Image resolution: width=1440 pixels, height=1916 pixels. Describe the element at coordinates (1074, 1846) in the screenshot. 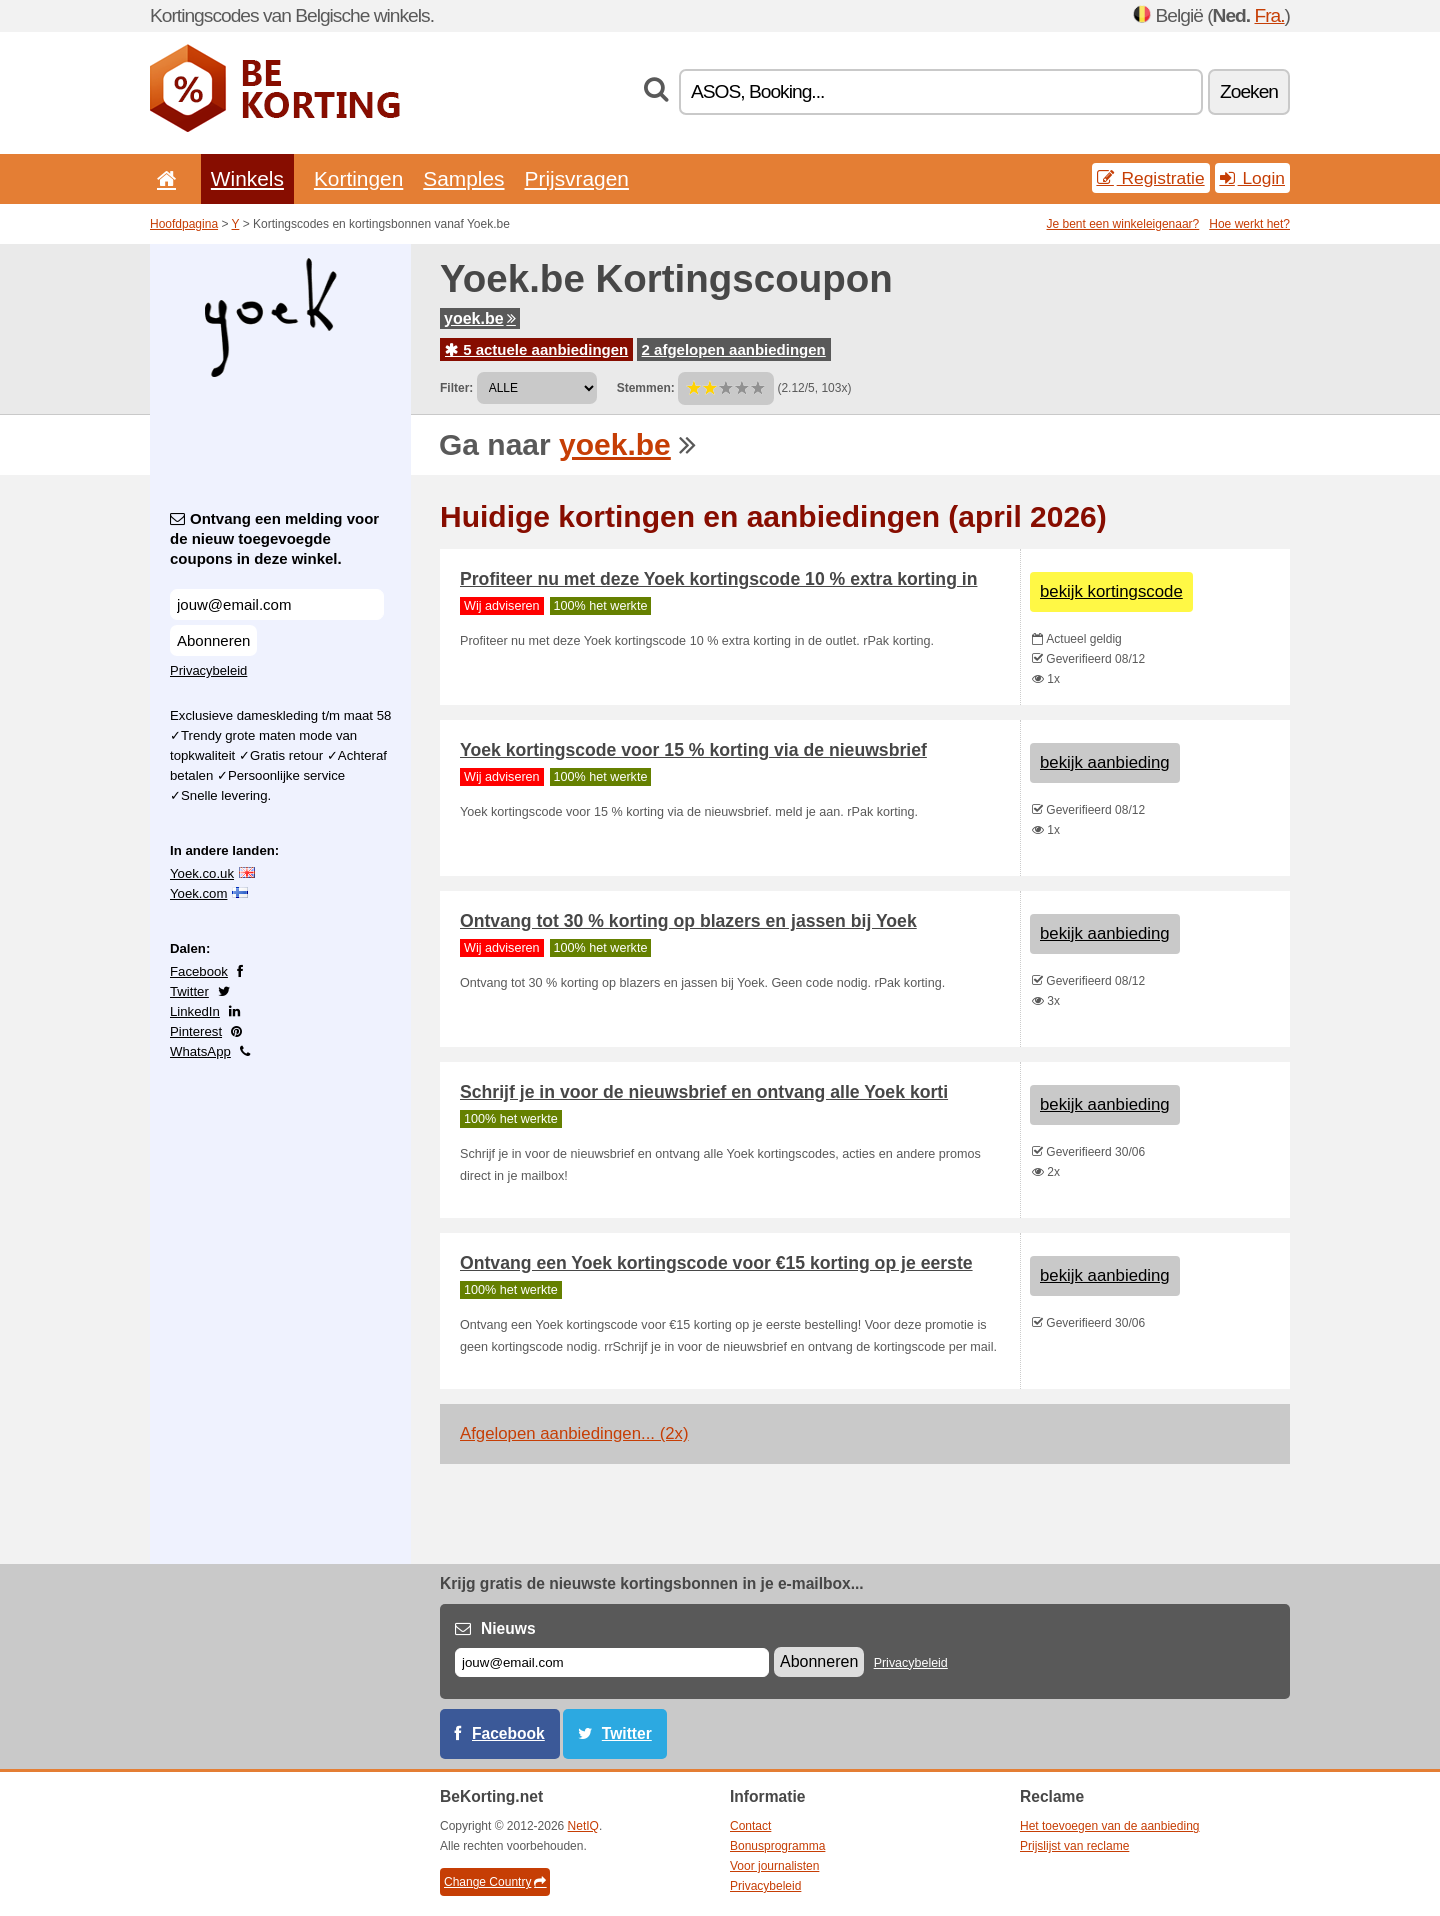

I see `Prijslijst van reclame` at that location.